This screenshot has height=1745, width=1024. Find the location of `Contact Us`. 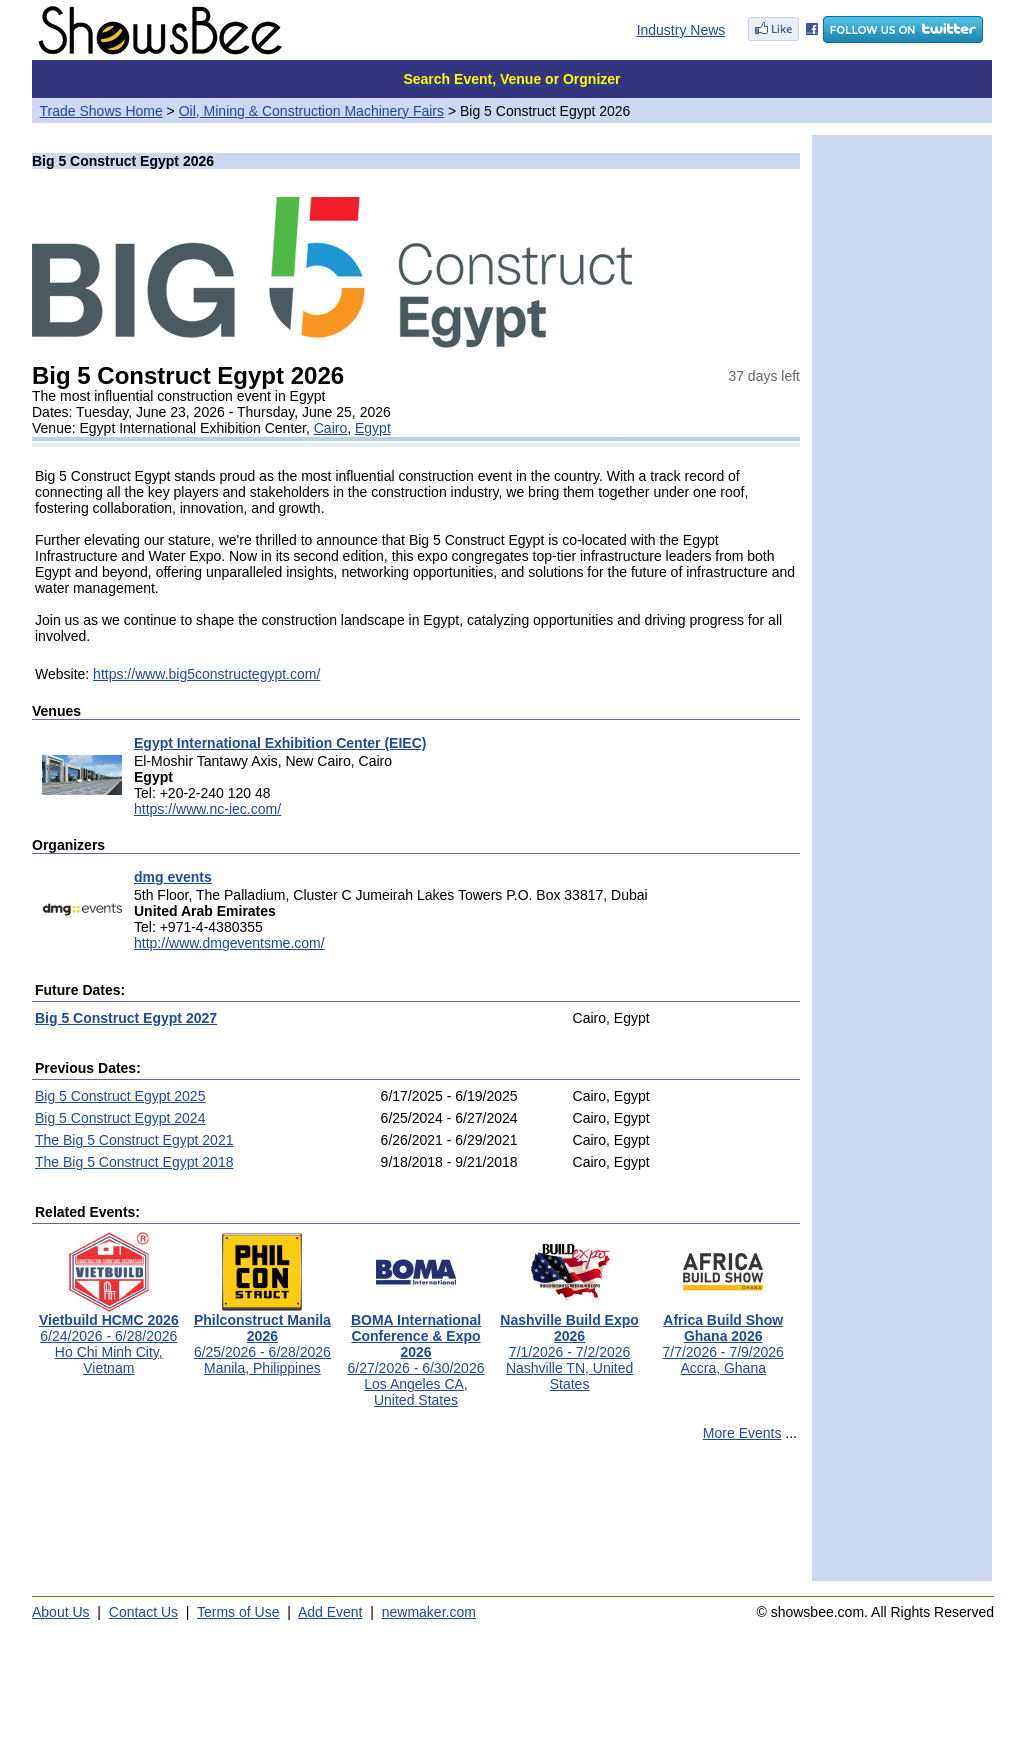

Contact Us is located at coordinates (143, 1612).